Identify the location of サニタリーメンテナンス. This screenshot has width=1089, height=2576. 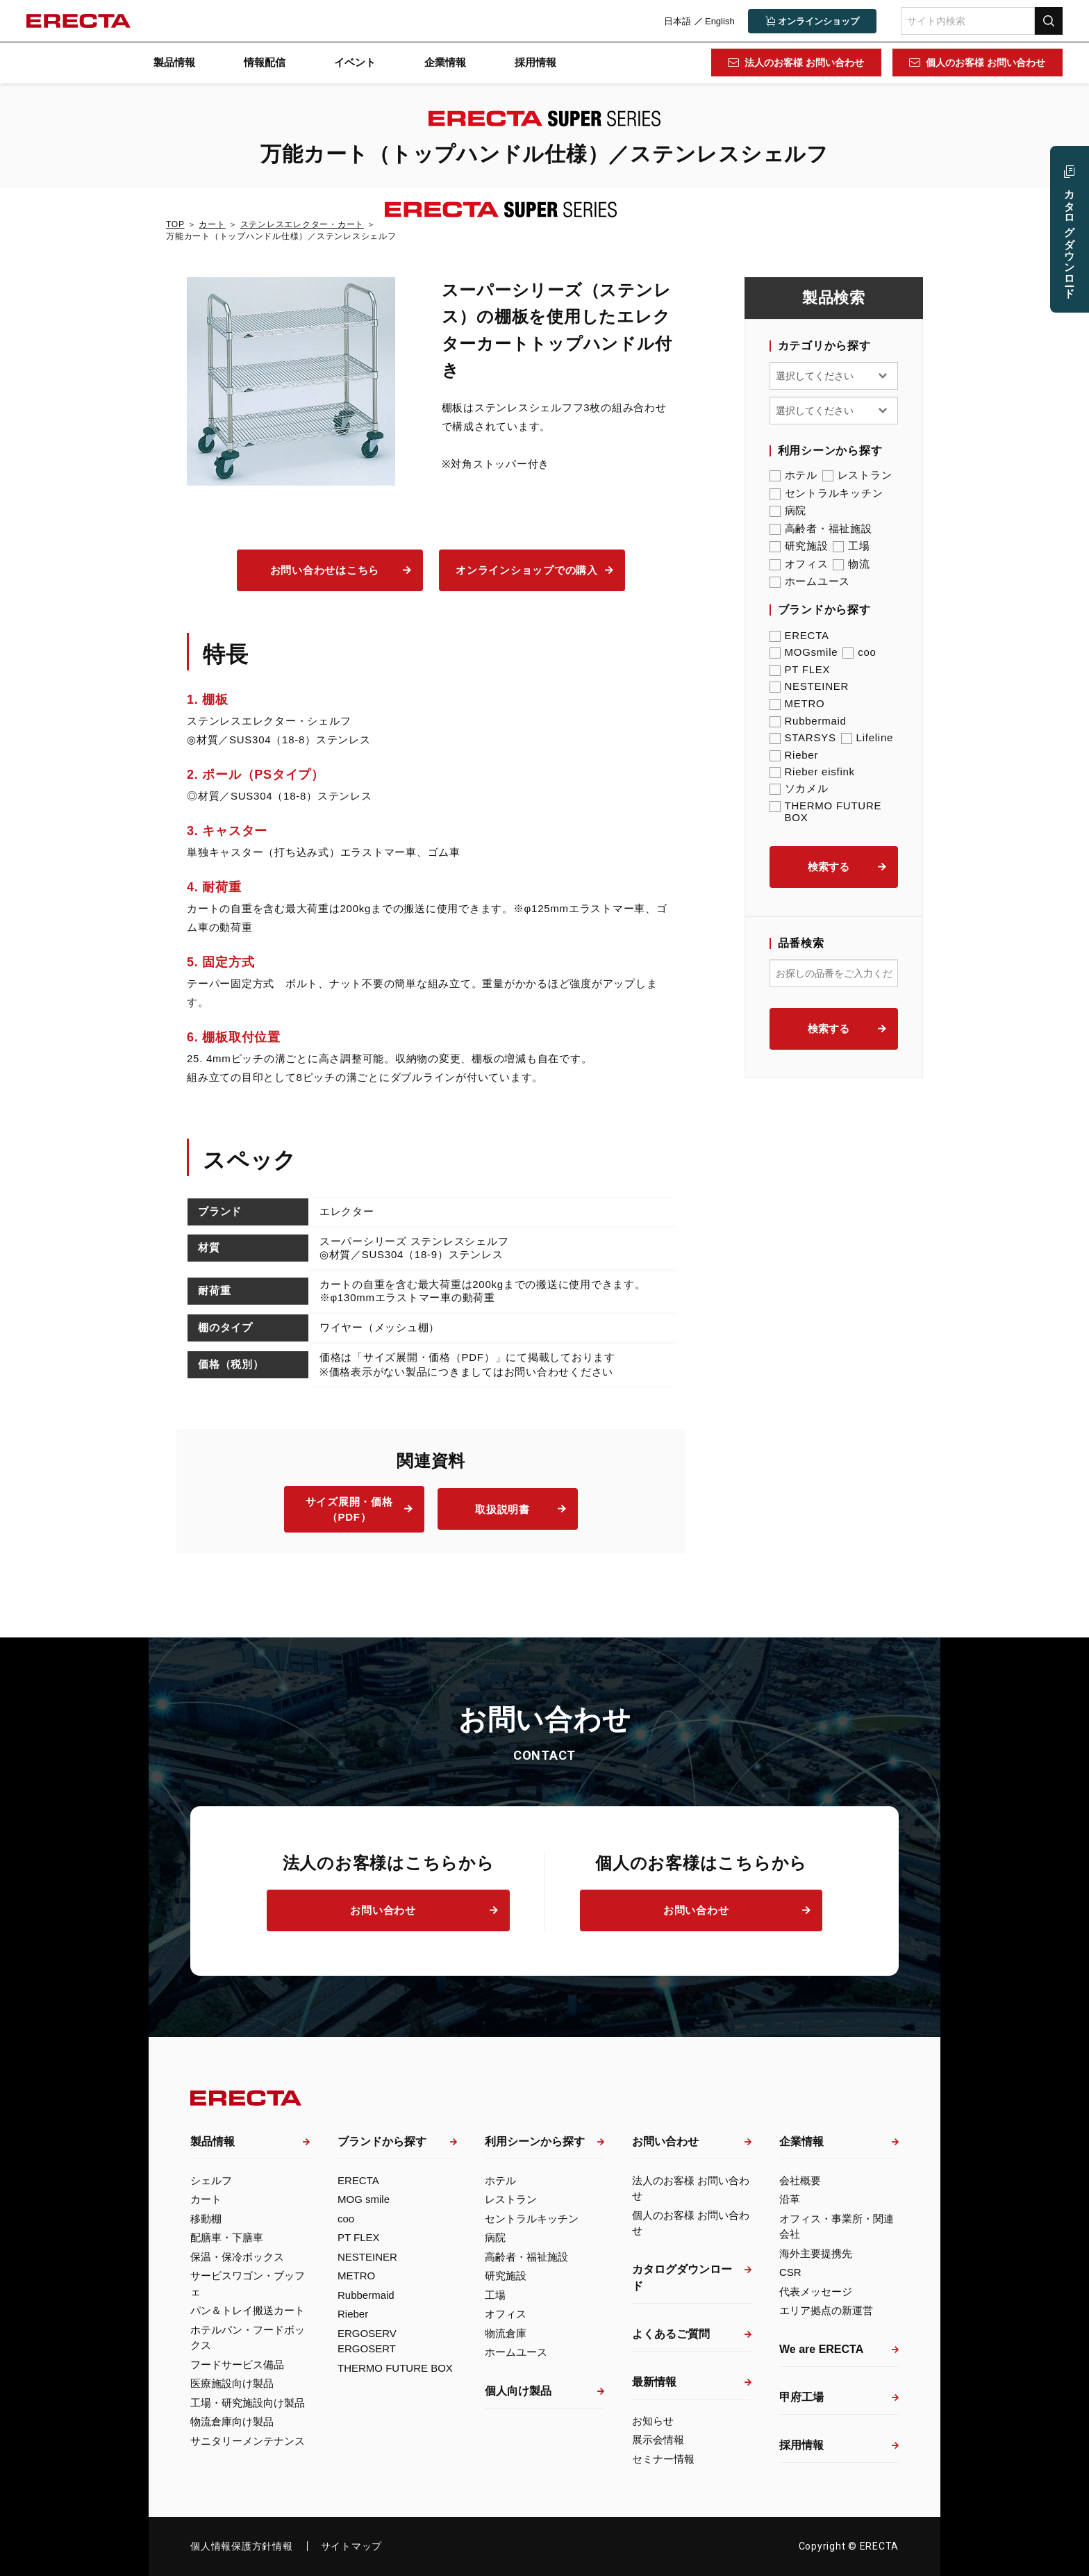
(247, 2441).